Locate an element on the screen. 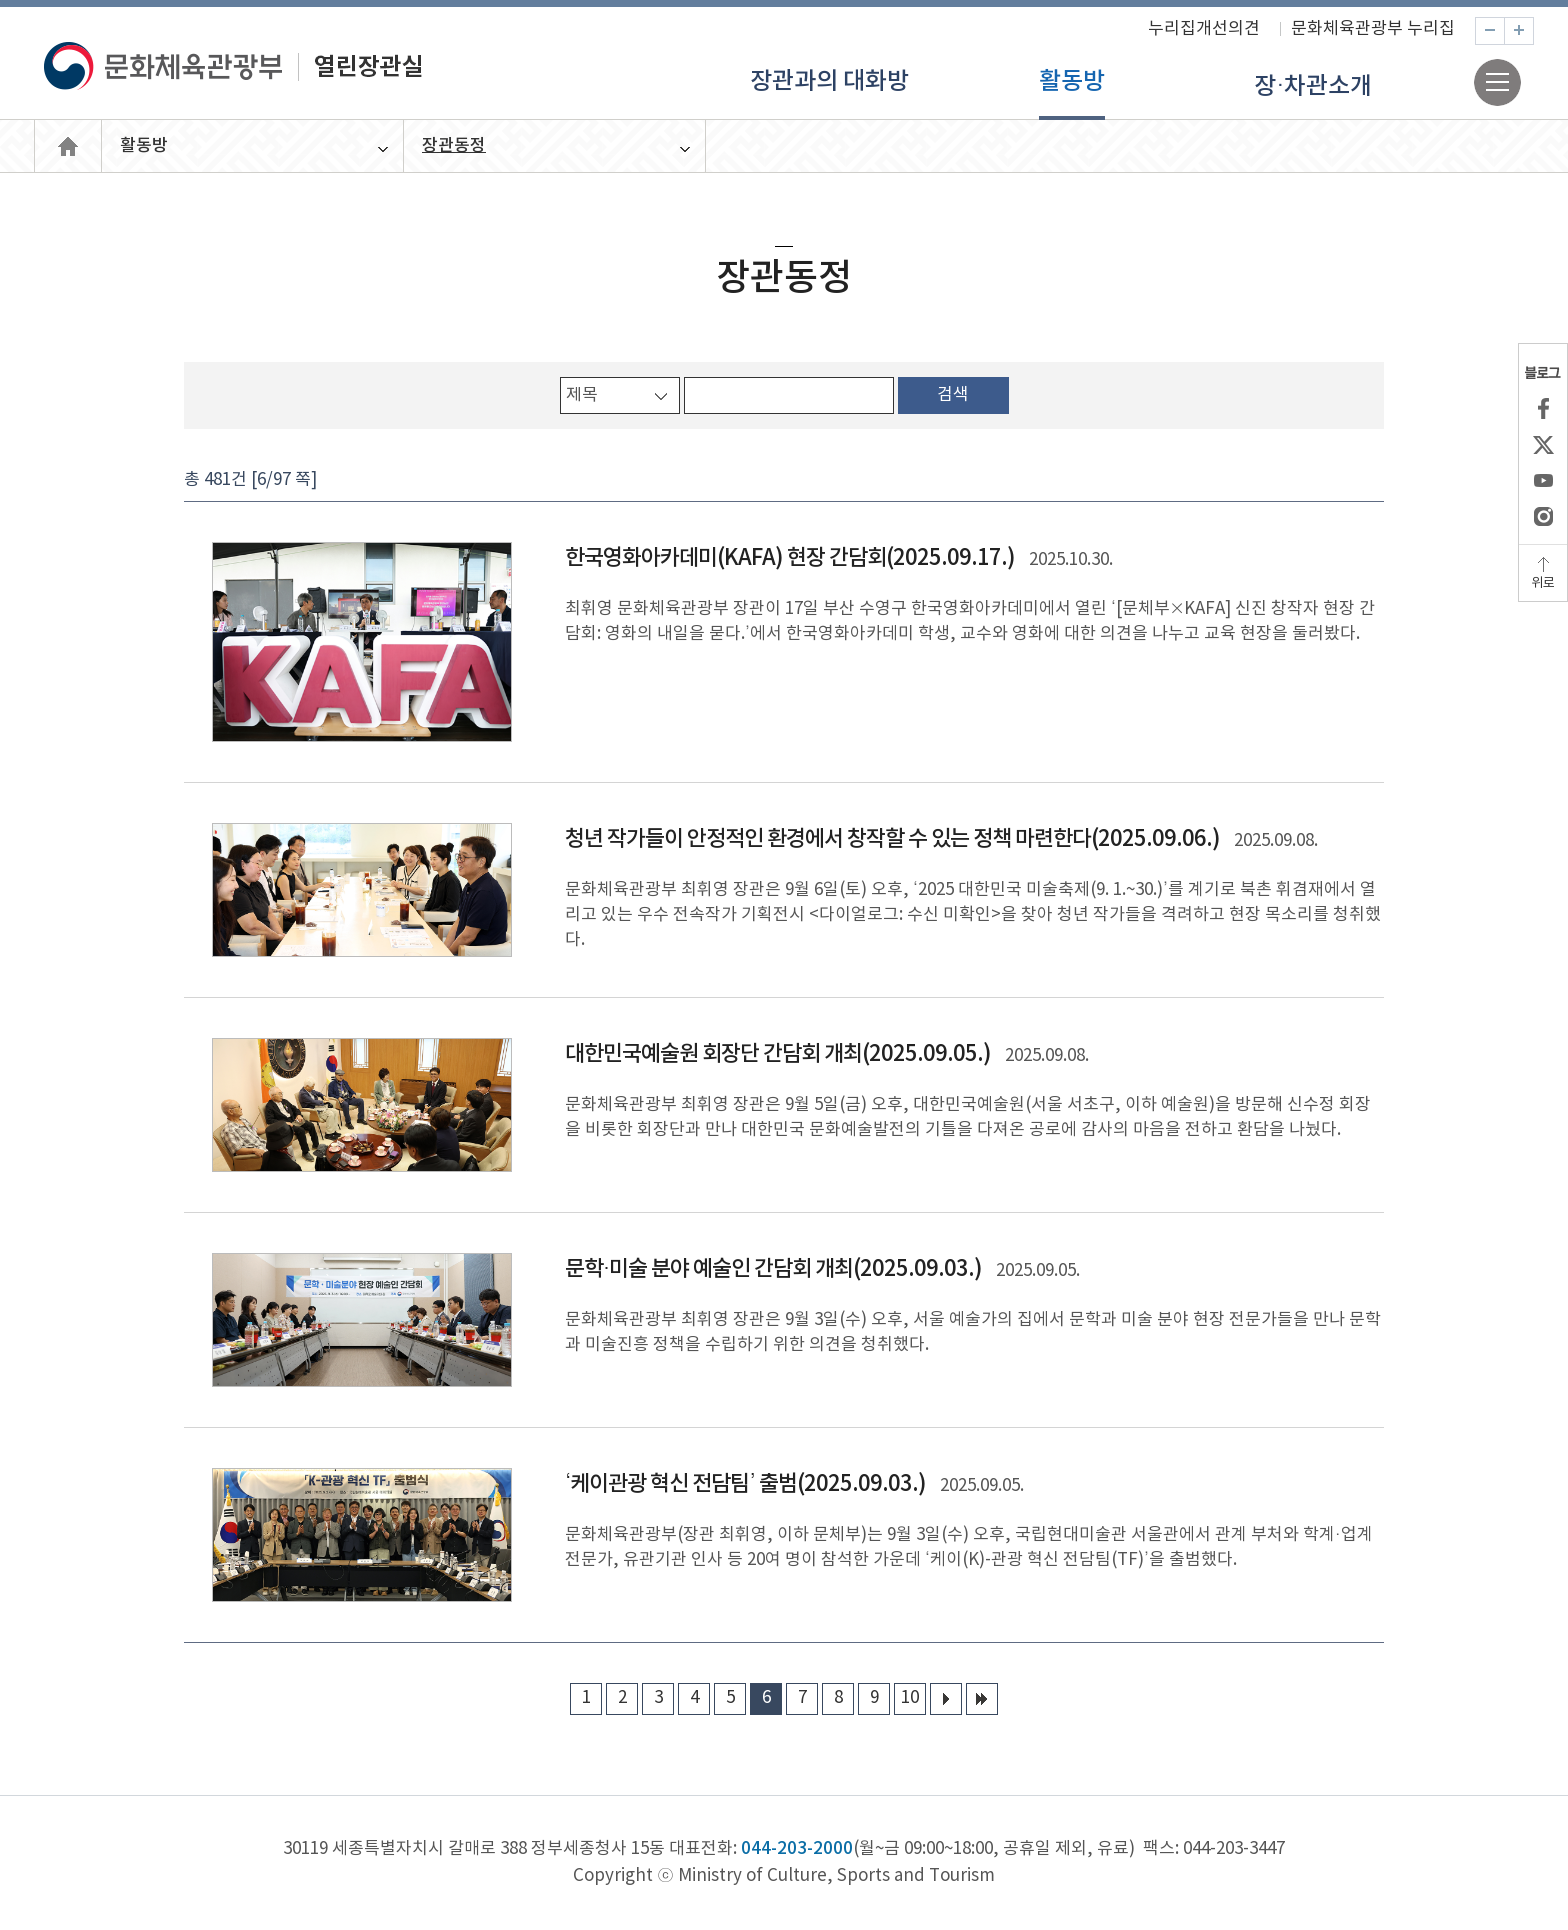 Image resolution: width=1568 pixels, height=1930 pixels. 블로그 is located at coordinates (1543, 372).